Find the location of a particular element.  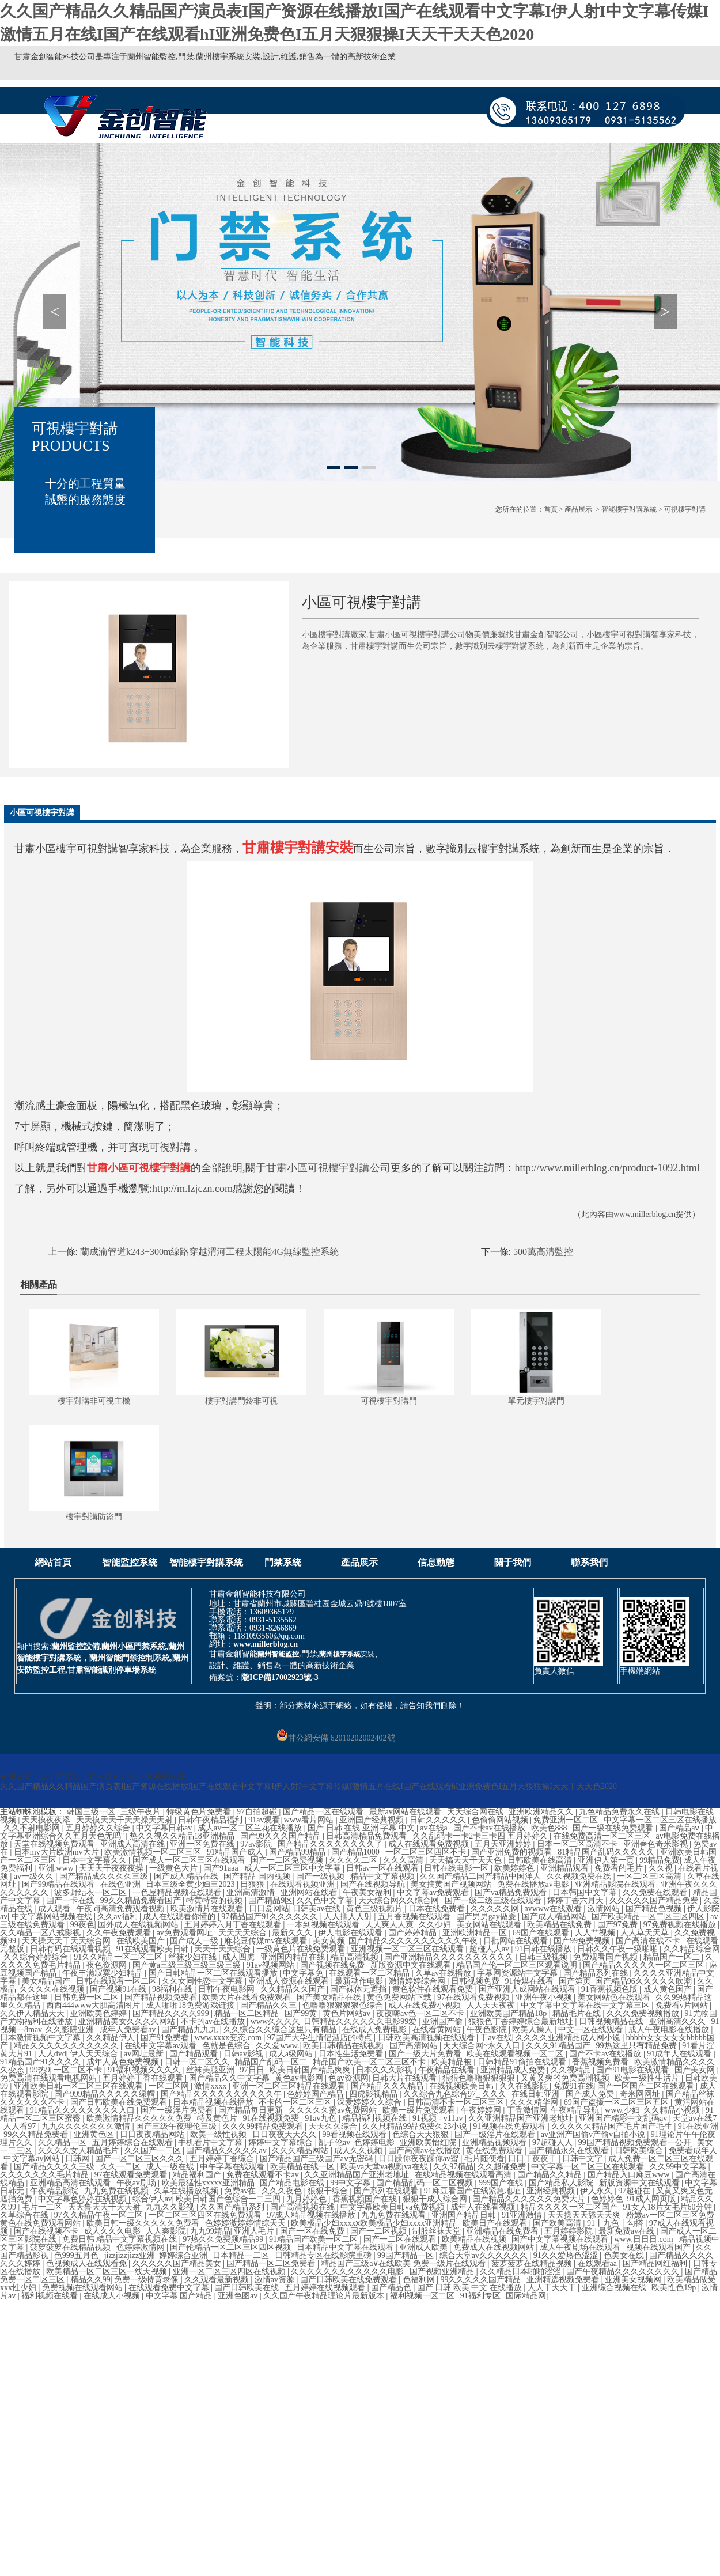

91在线视频免费 is located at coordinates (271, 2118).